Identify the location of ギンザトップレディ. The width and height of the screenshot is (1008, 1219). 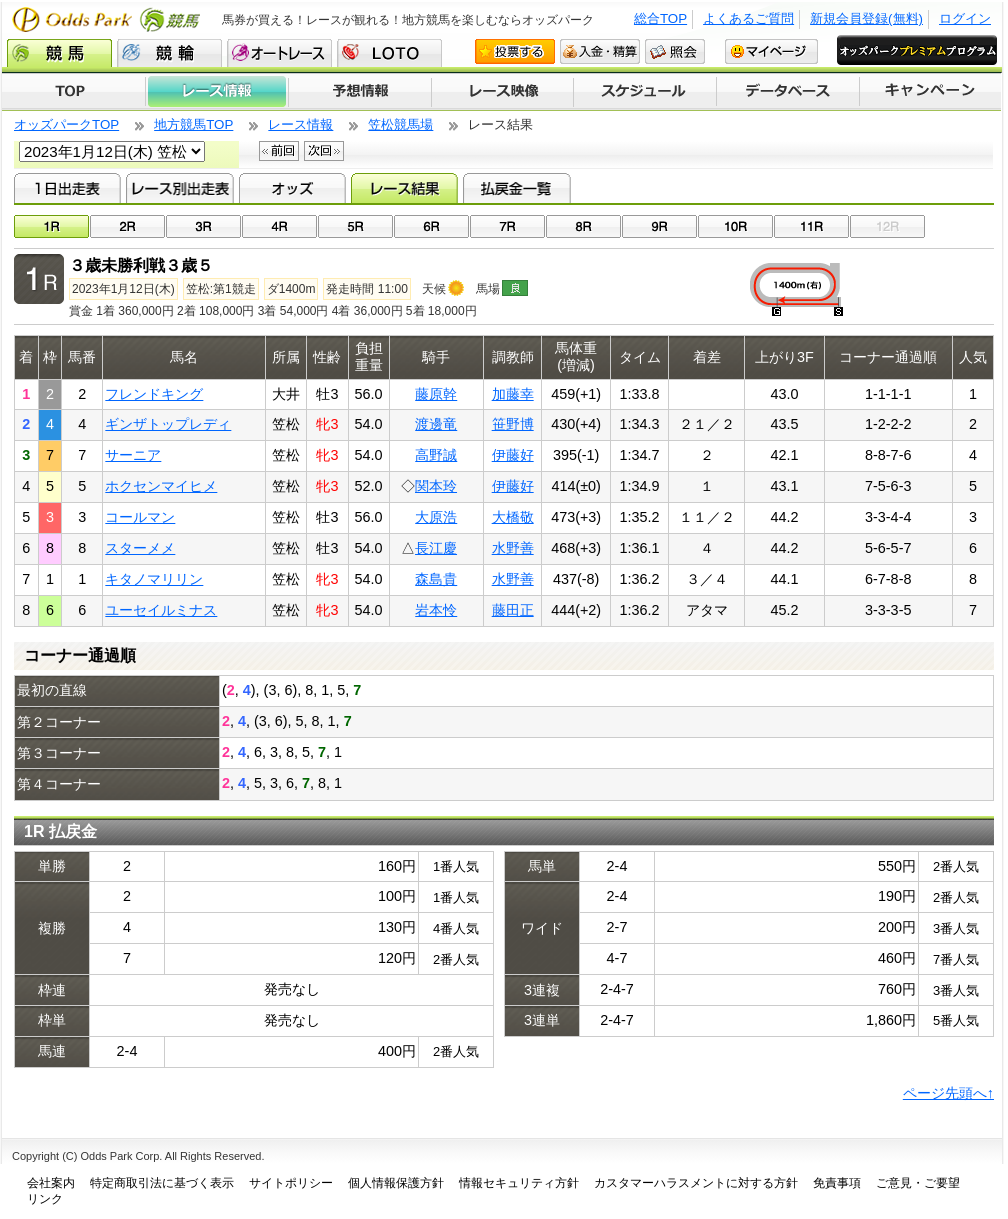
(168, 424).